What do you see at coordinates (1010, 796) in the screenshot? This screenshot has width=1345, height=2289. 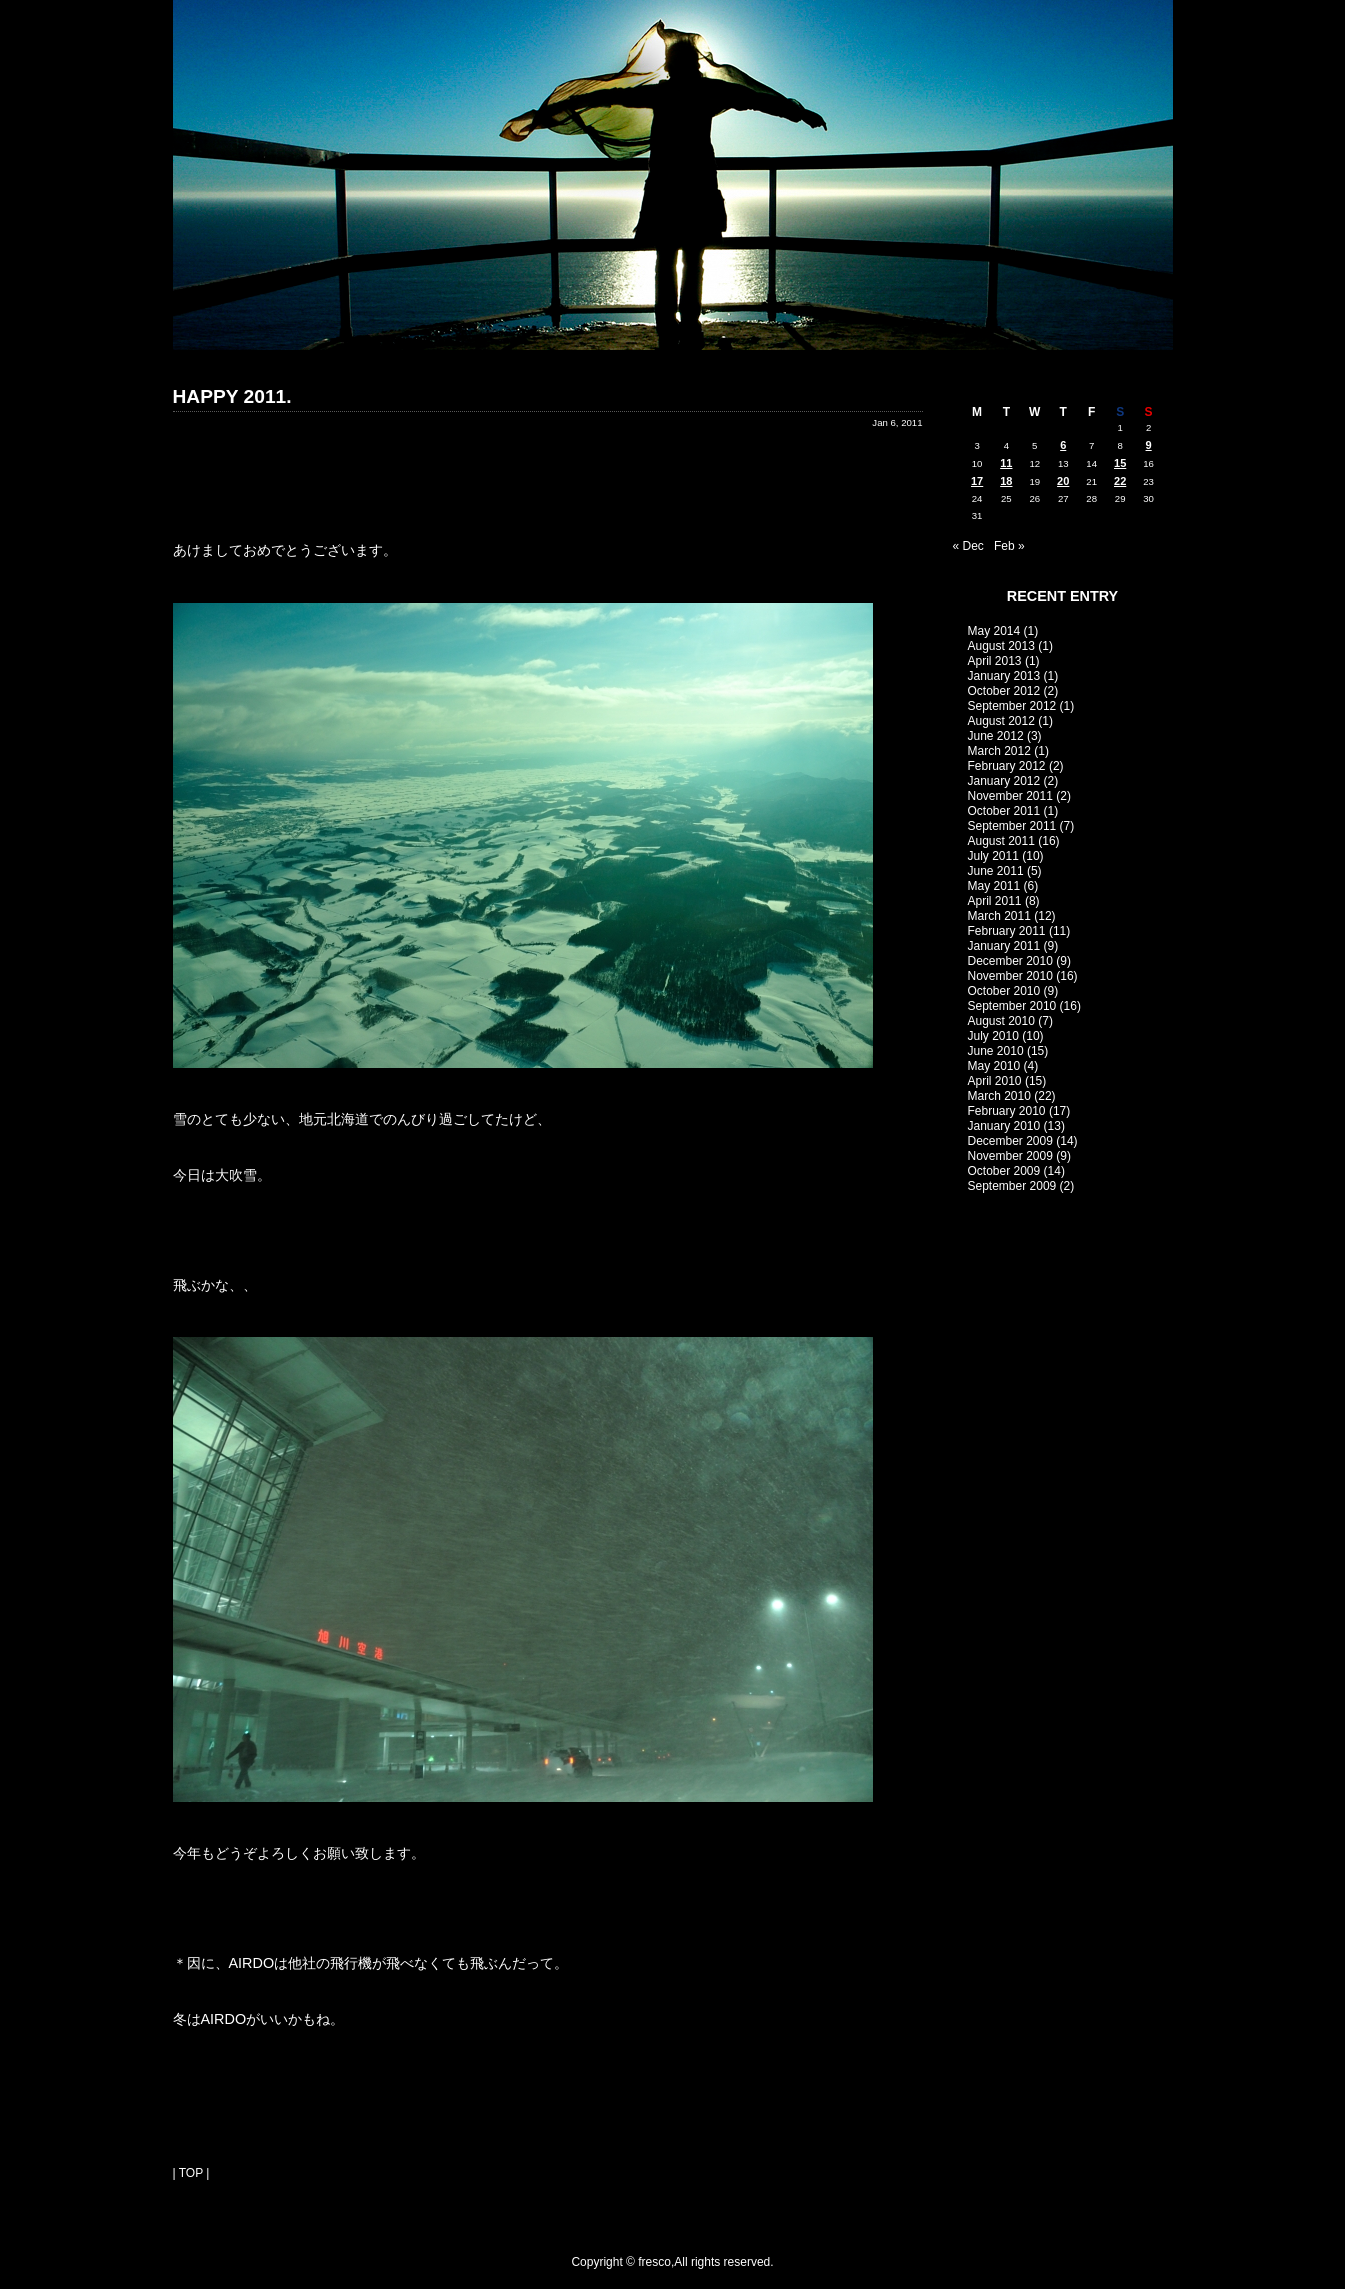 I see `November 2011` at bounding box center [1010, 796].